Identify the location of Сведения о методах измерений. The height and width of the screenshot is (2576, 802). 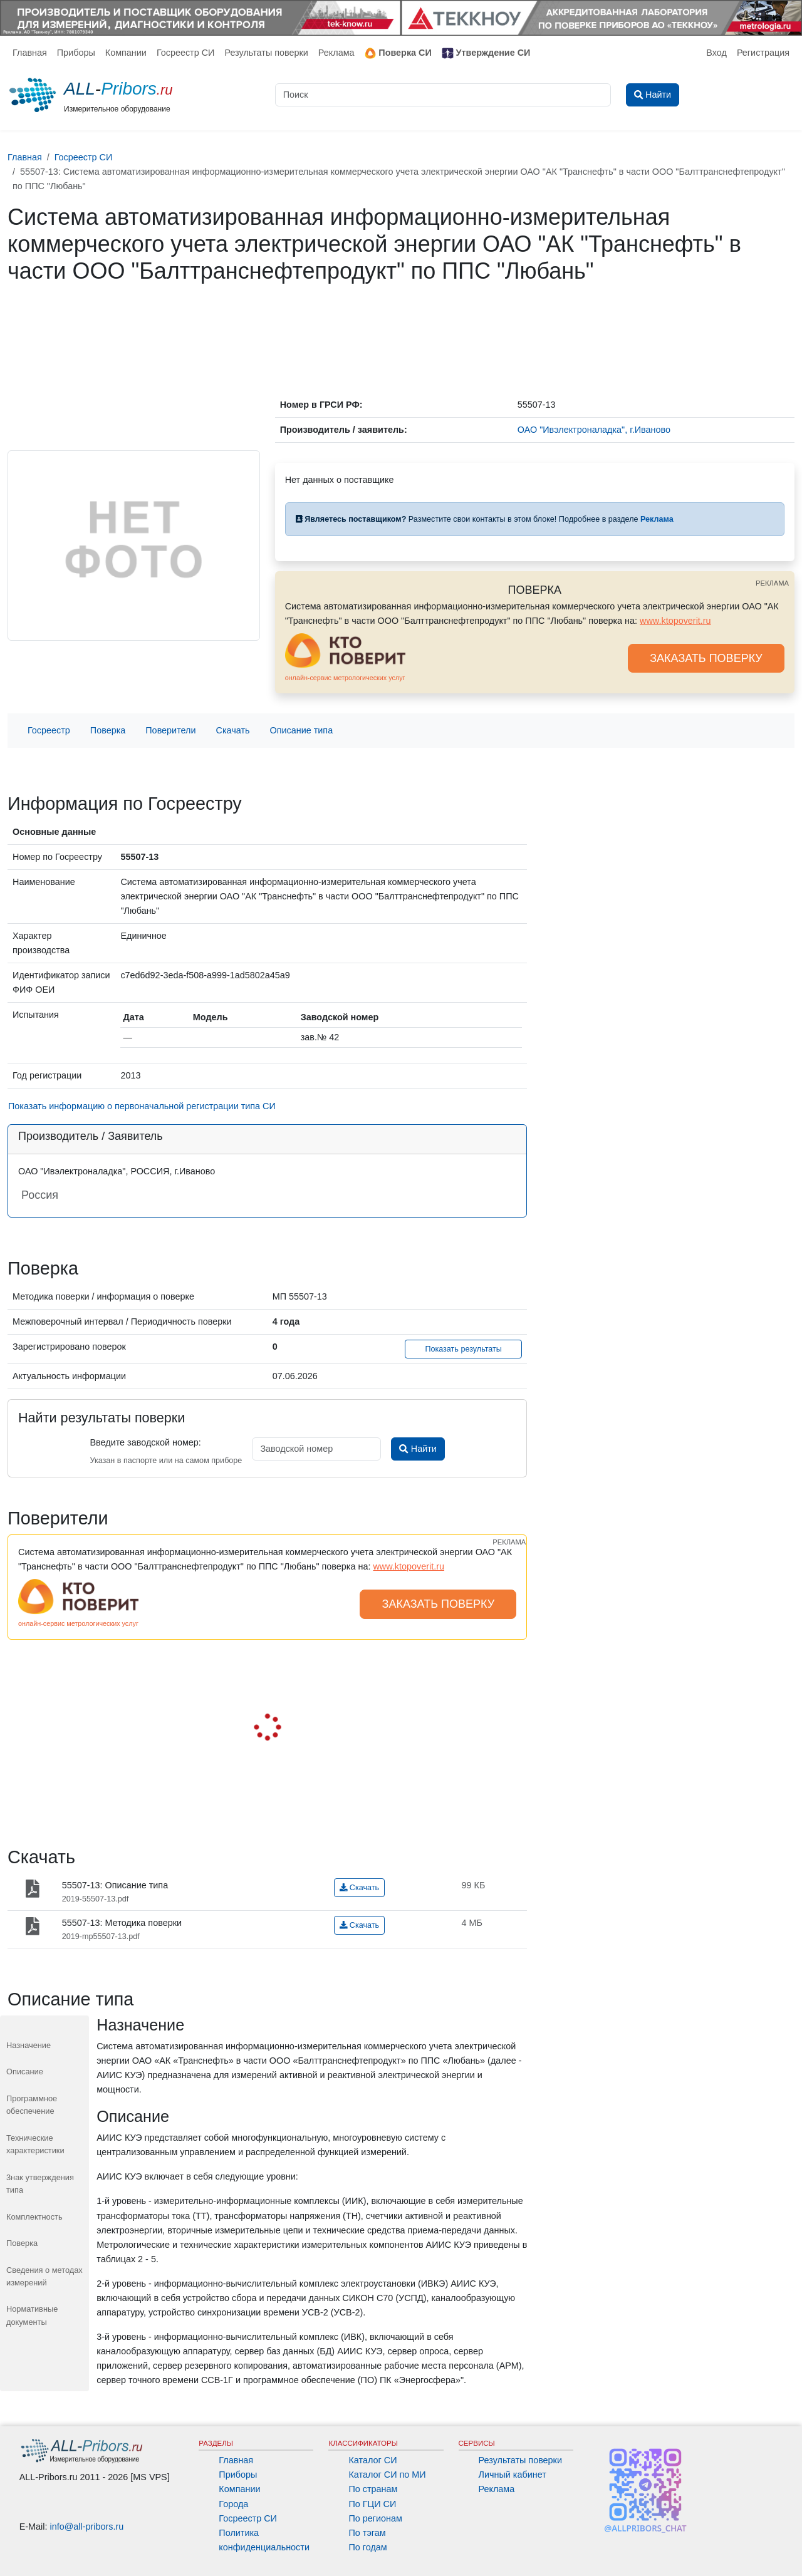
(44, 2276).